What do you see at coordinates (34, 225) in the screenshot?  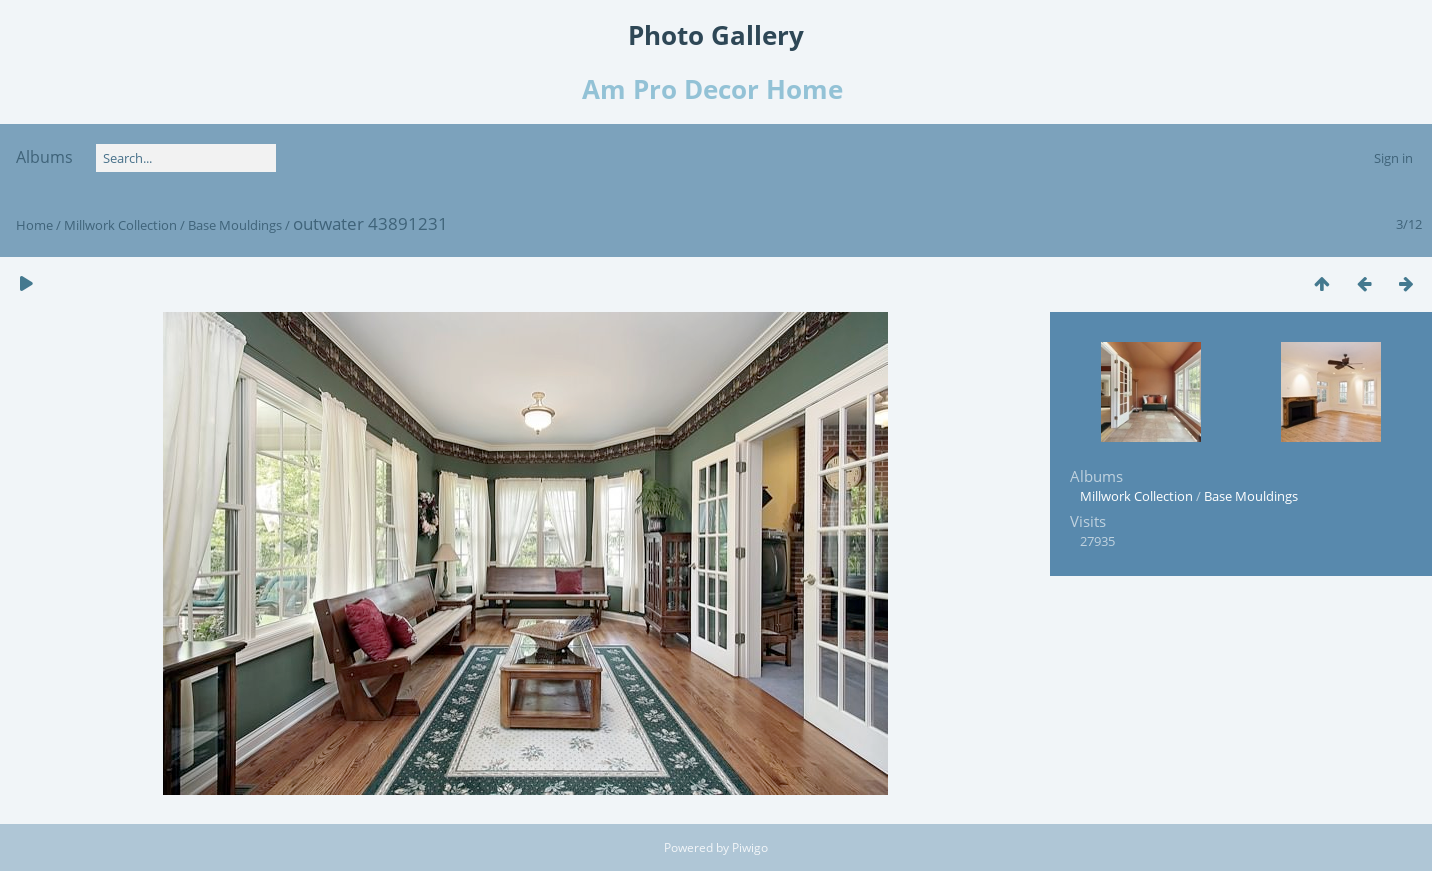 I see `Home` at bounding box center [34, 225].